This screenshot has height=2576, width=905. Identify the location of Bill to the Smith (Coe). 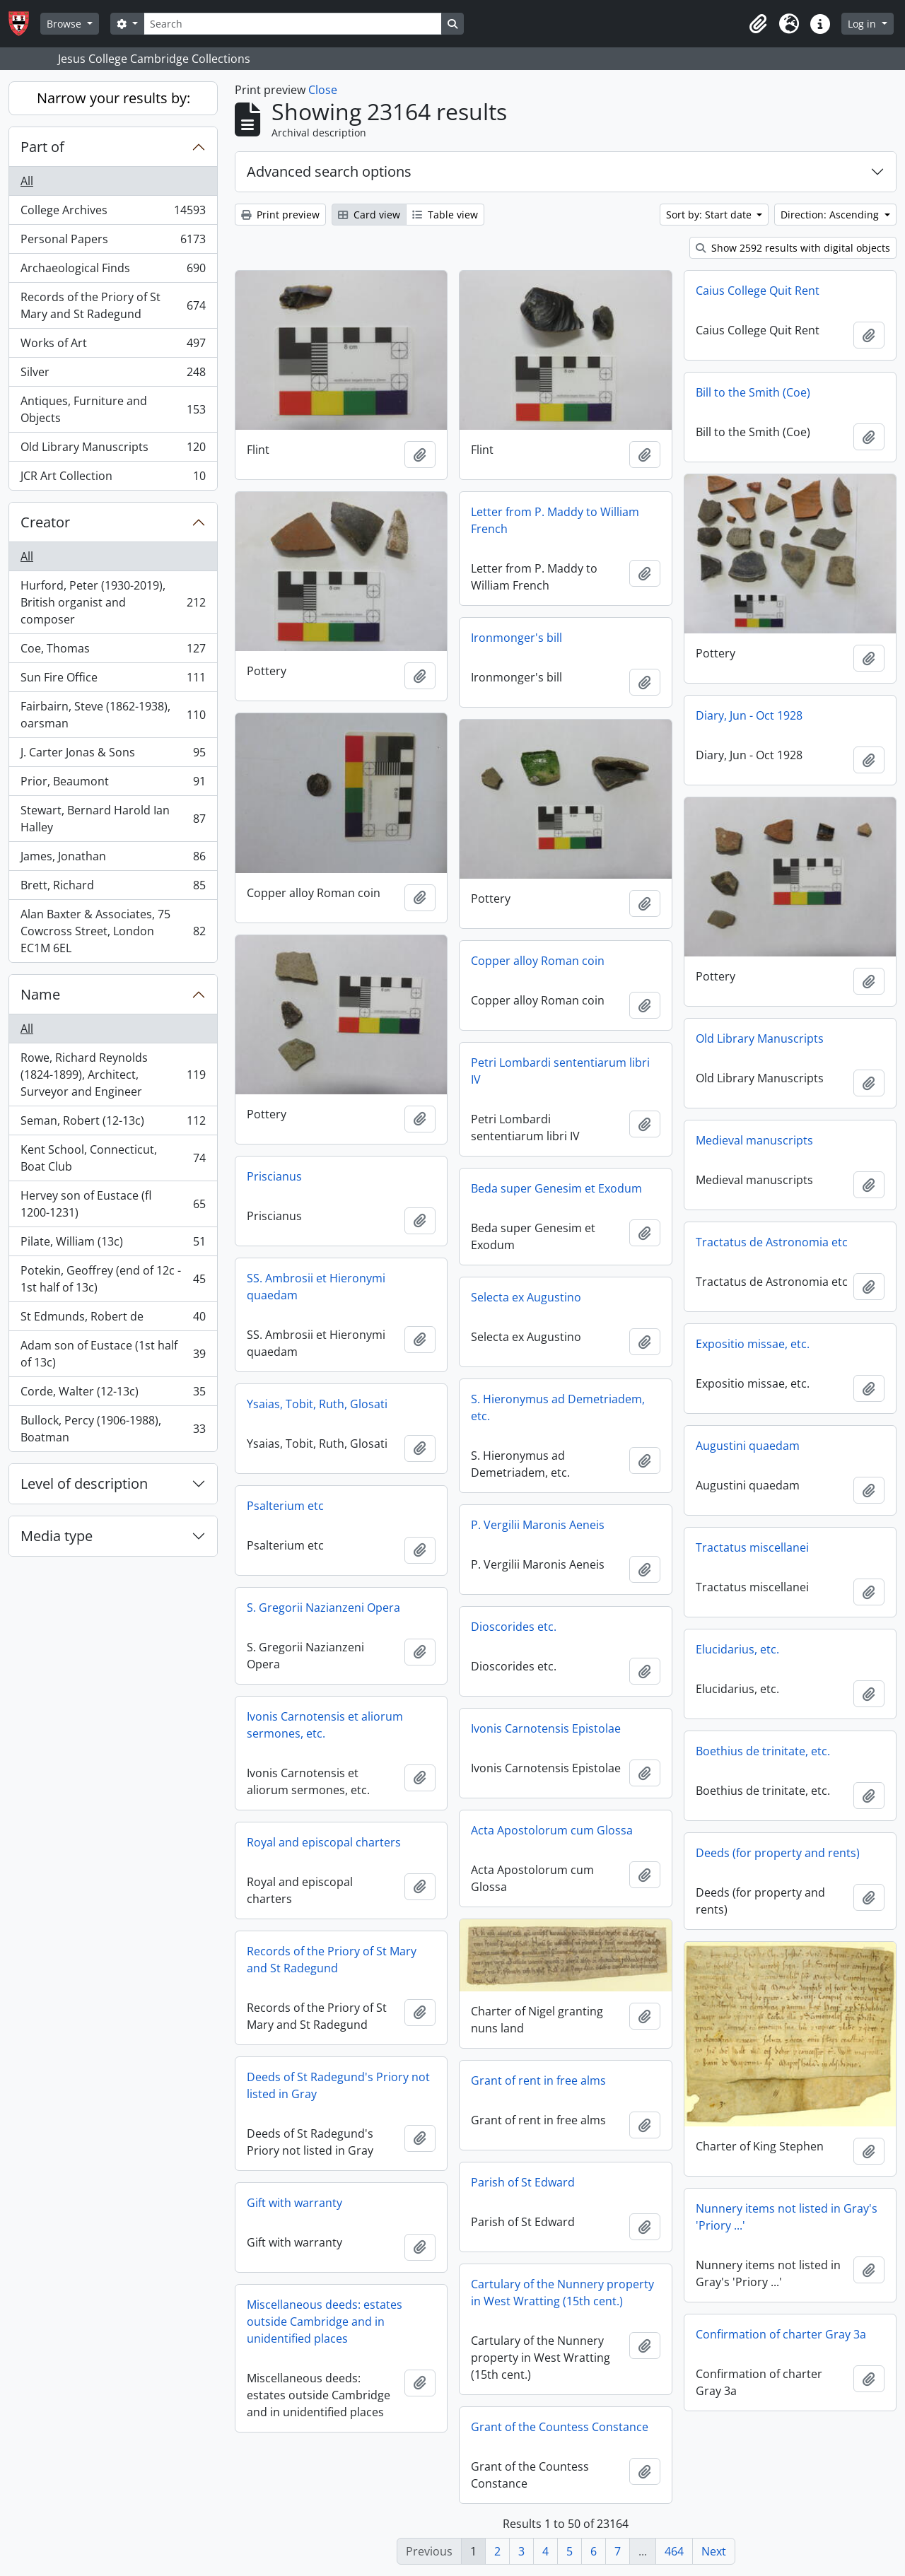
(753, 392).